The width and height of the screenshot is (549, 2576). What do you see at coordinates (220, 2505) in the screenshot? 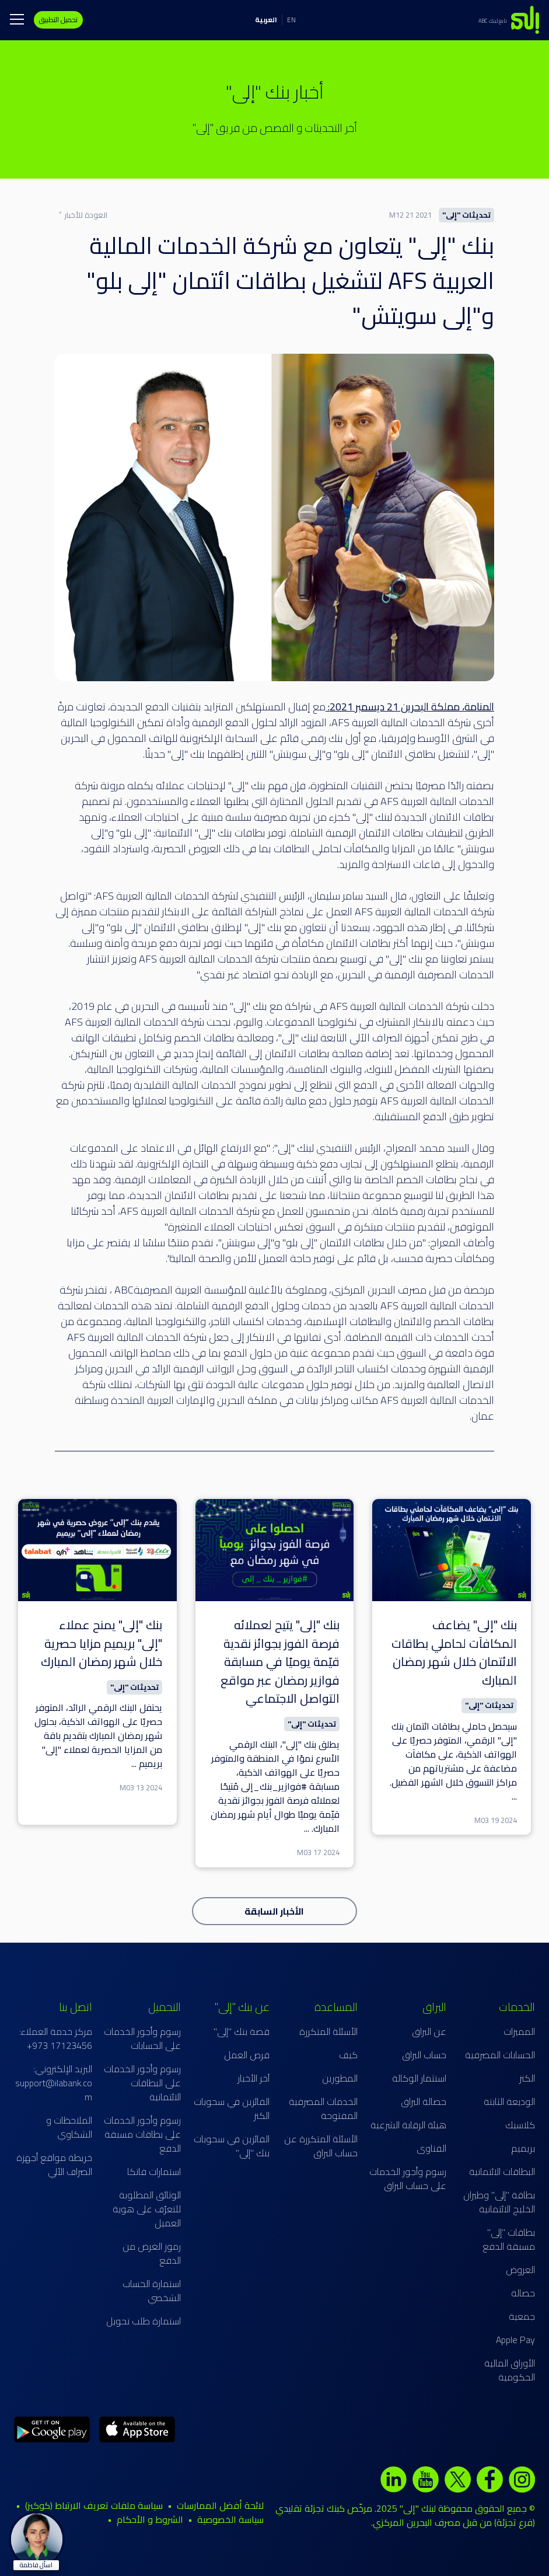
I see `لائحة أفضل الممارسات` at bounding box center [220, 2505].